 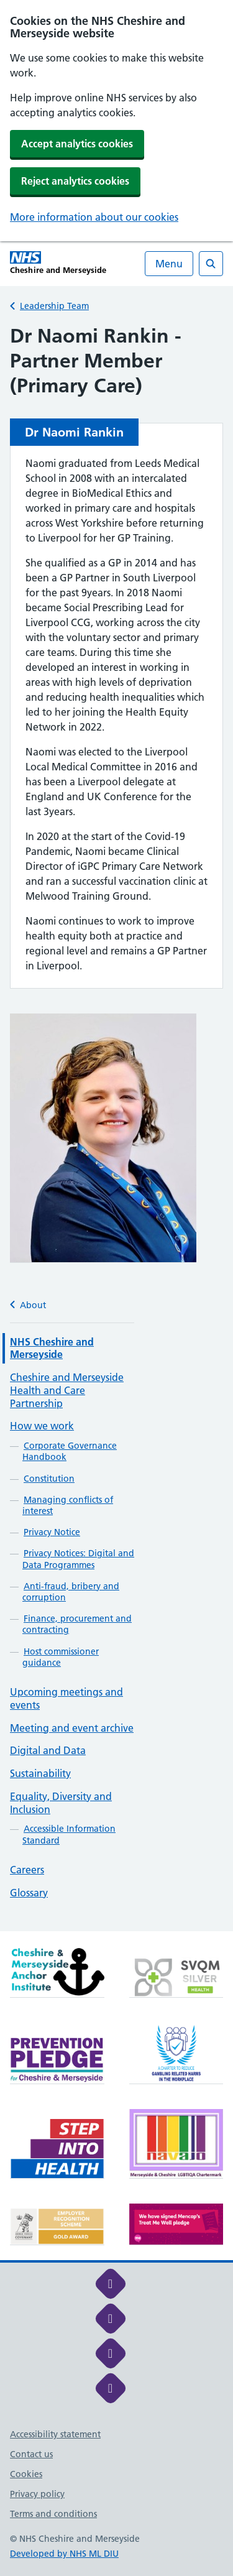 I want to click on [Cheshire and Merseyside NHS Cheshire and Merseyside], so click(x=58, y=262).